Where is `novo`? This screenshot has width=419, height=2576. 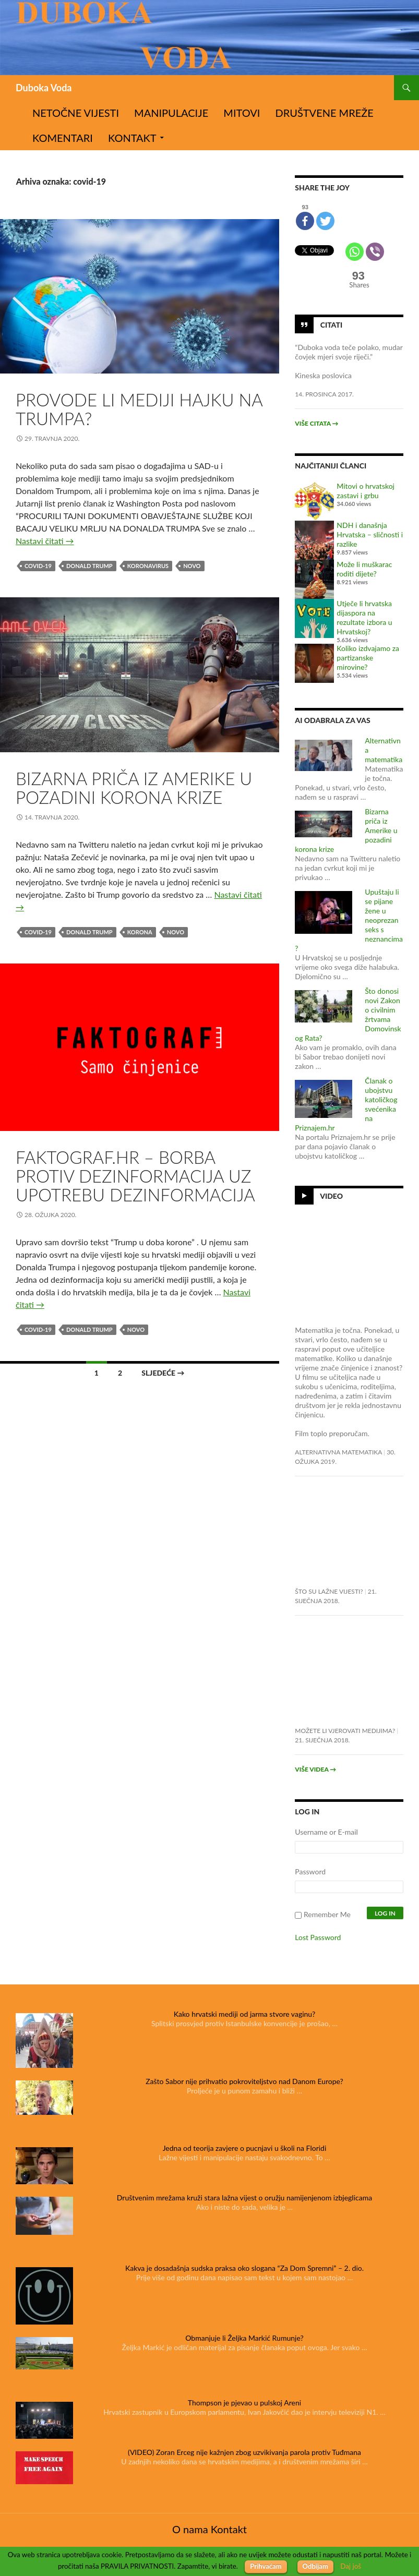 novo is located at coordinates (191, 565).